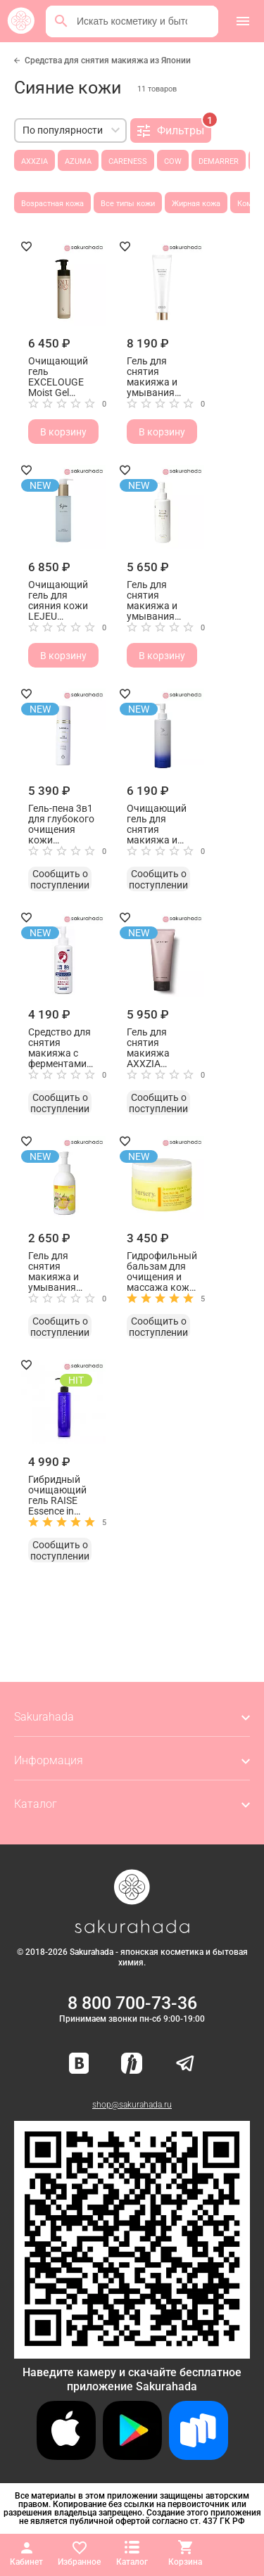 The width and height of the screenshot is (264, 2576). What do you see at coordinates (185, 2064) in the screenshot?
I see `[Наш канал в Telegram]` at bounding box center [185, 2064].